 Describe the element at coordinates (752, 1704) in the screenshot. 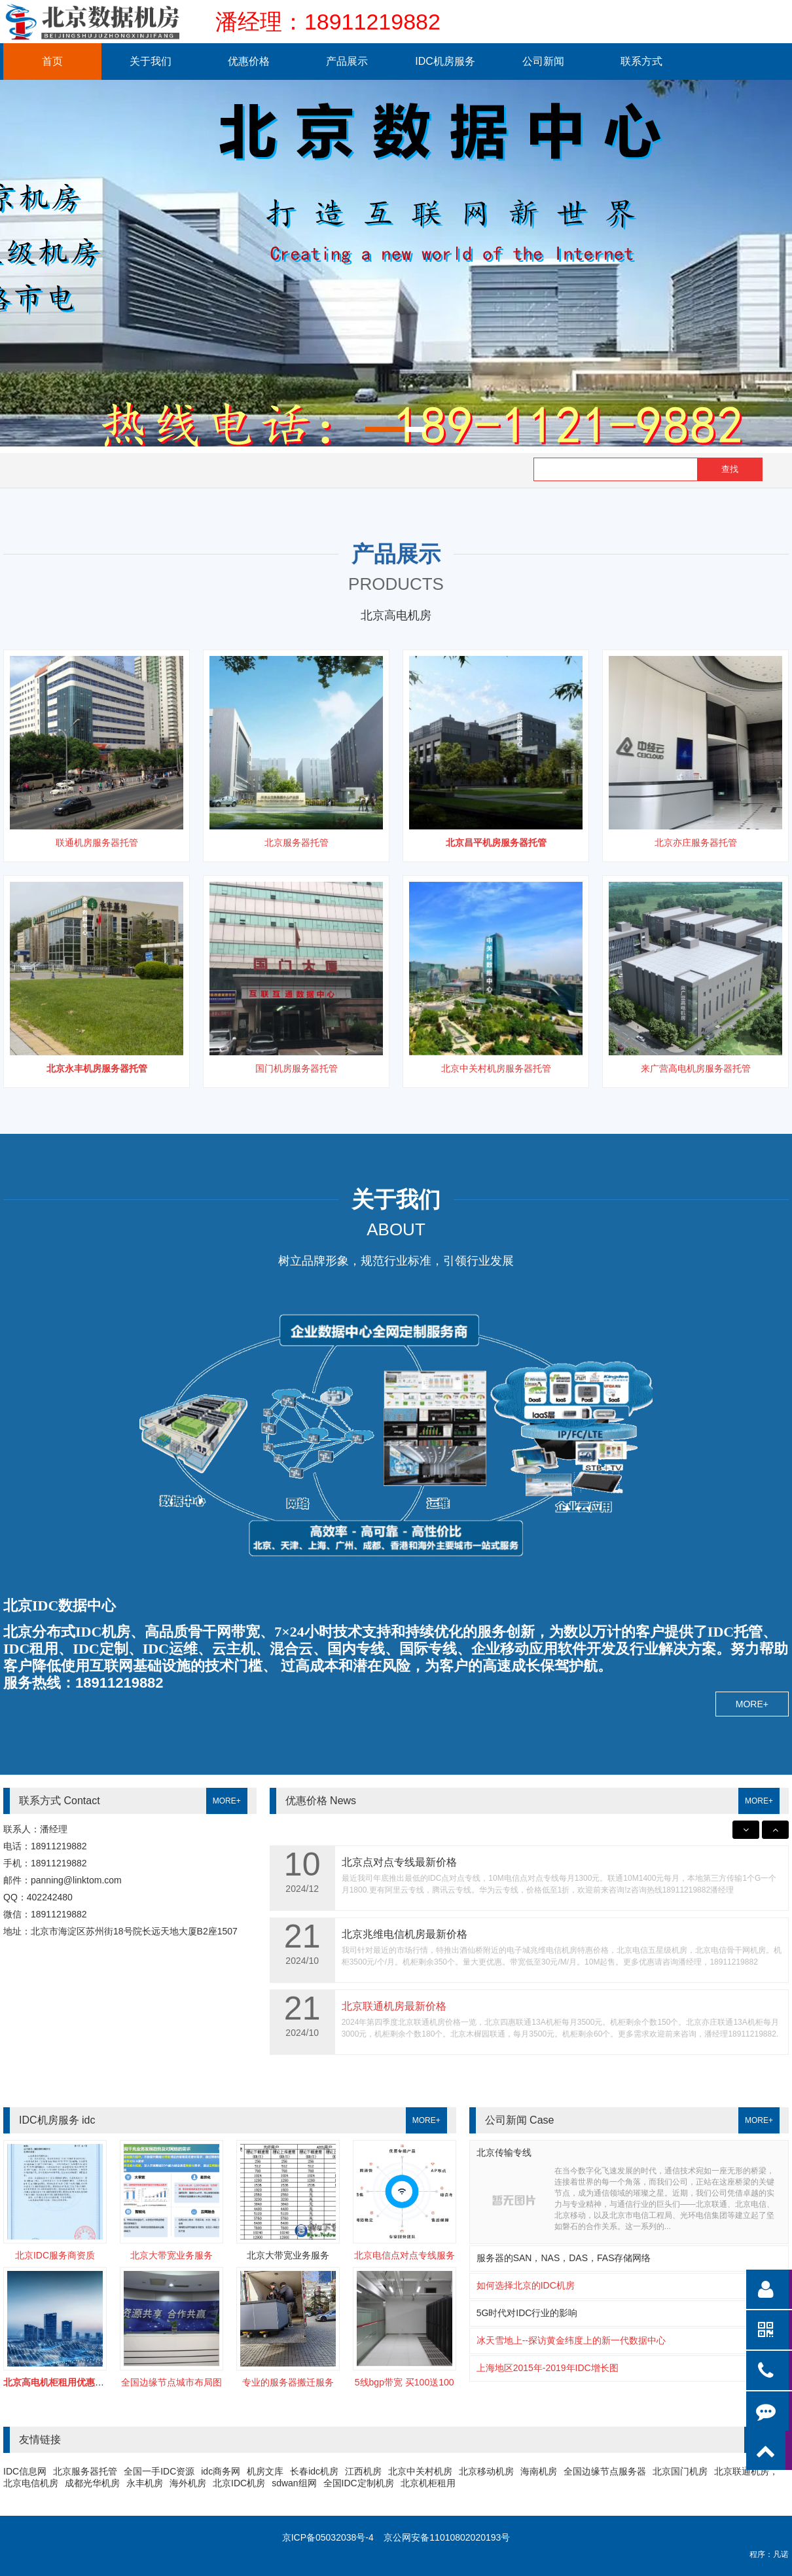

I see `MORE+` at that location.